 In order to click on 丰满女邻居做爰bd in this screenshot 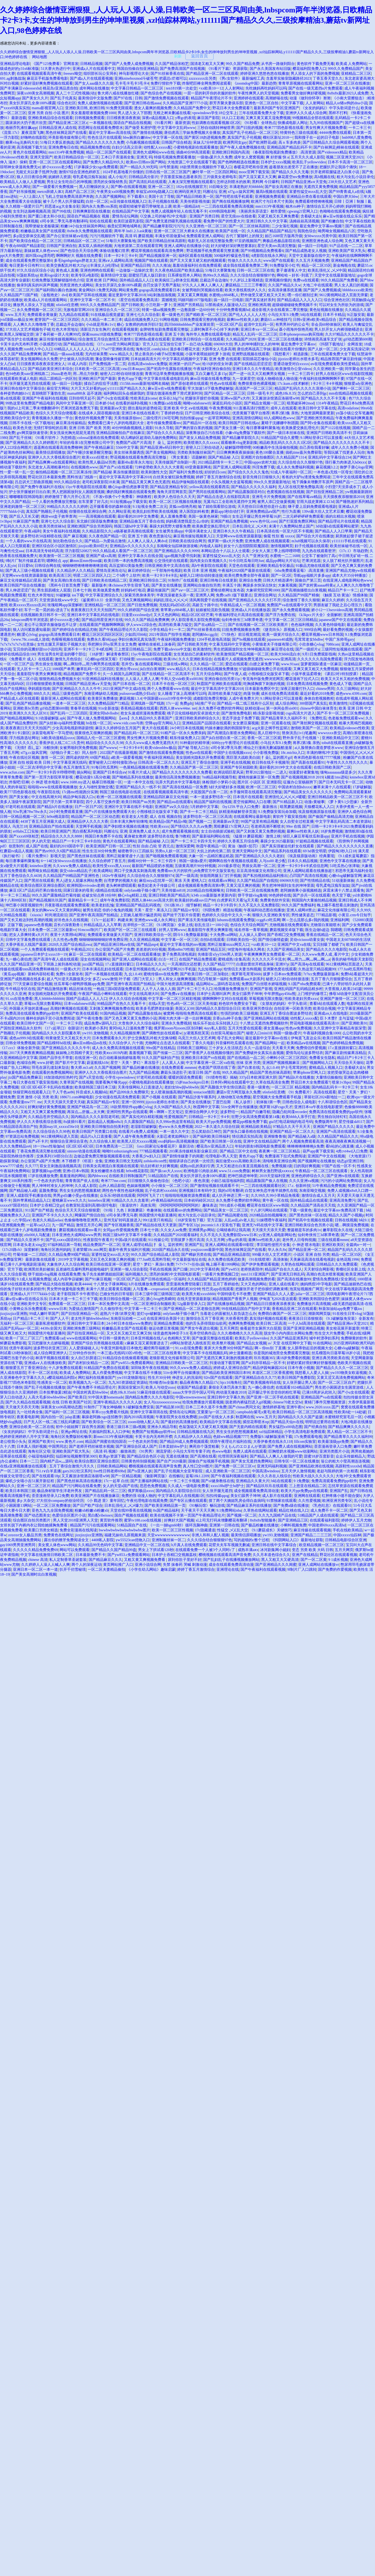, I will do `click(170, 236)`.